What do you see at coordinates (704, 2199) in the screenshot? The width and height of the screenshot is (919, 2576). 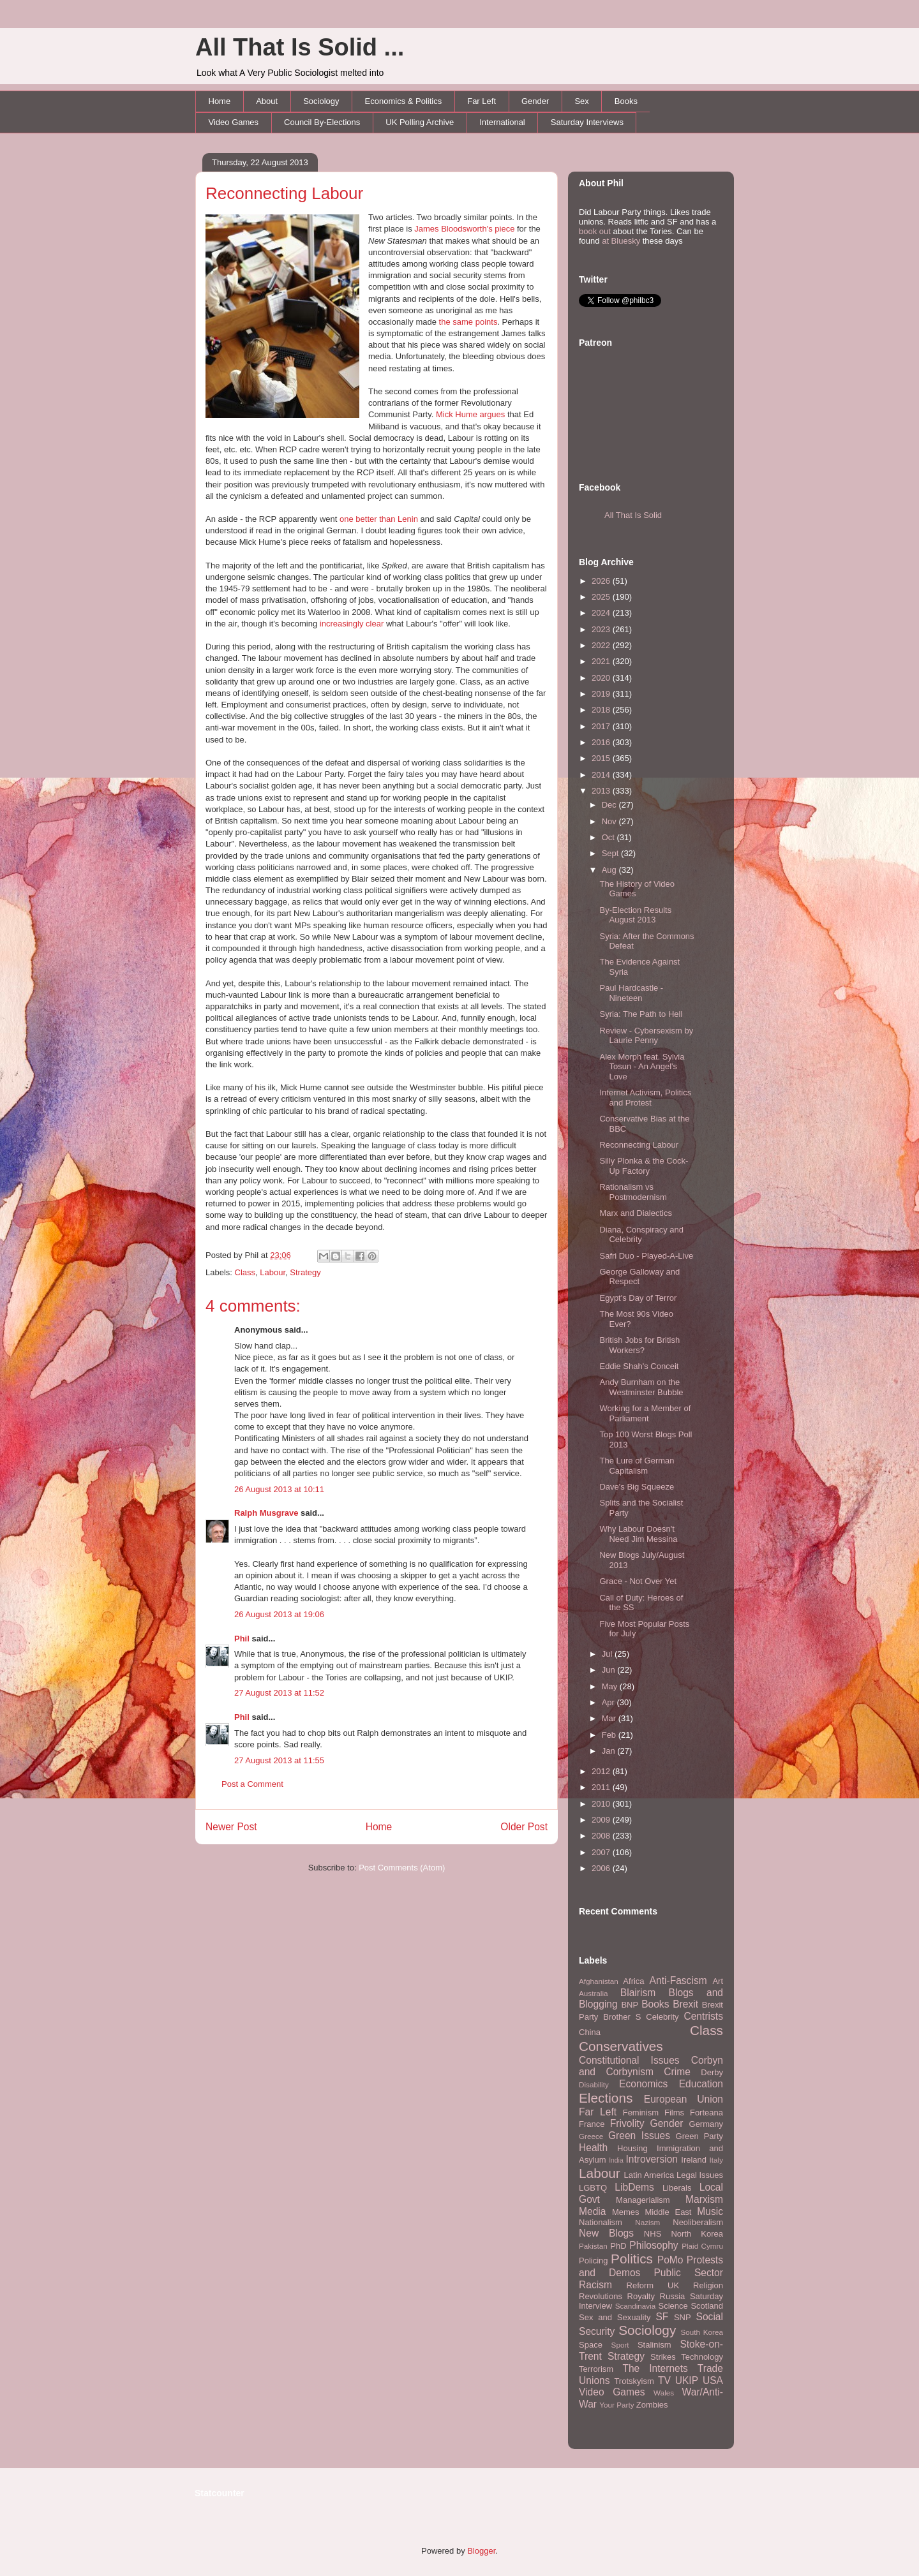 I see `Marxism` at bounding box center [704, 2199].